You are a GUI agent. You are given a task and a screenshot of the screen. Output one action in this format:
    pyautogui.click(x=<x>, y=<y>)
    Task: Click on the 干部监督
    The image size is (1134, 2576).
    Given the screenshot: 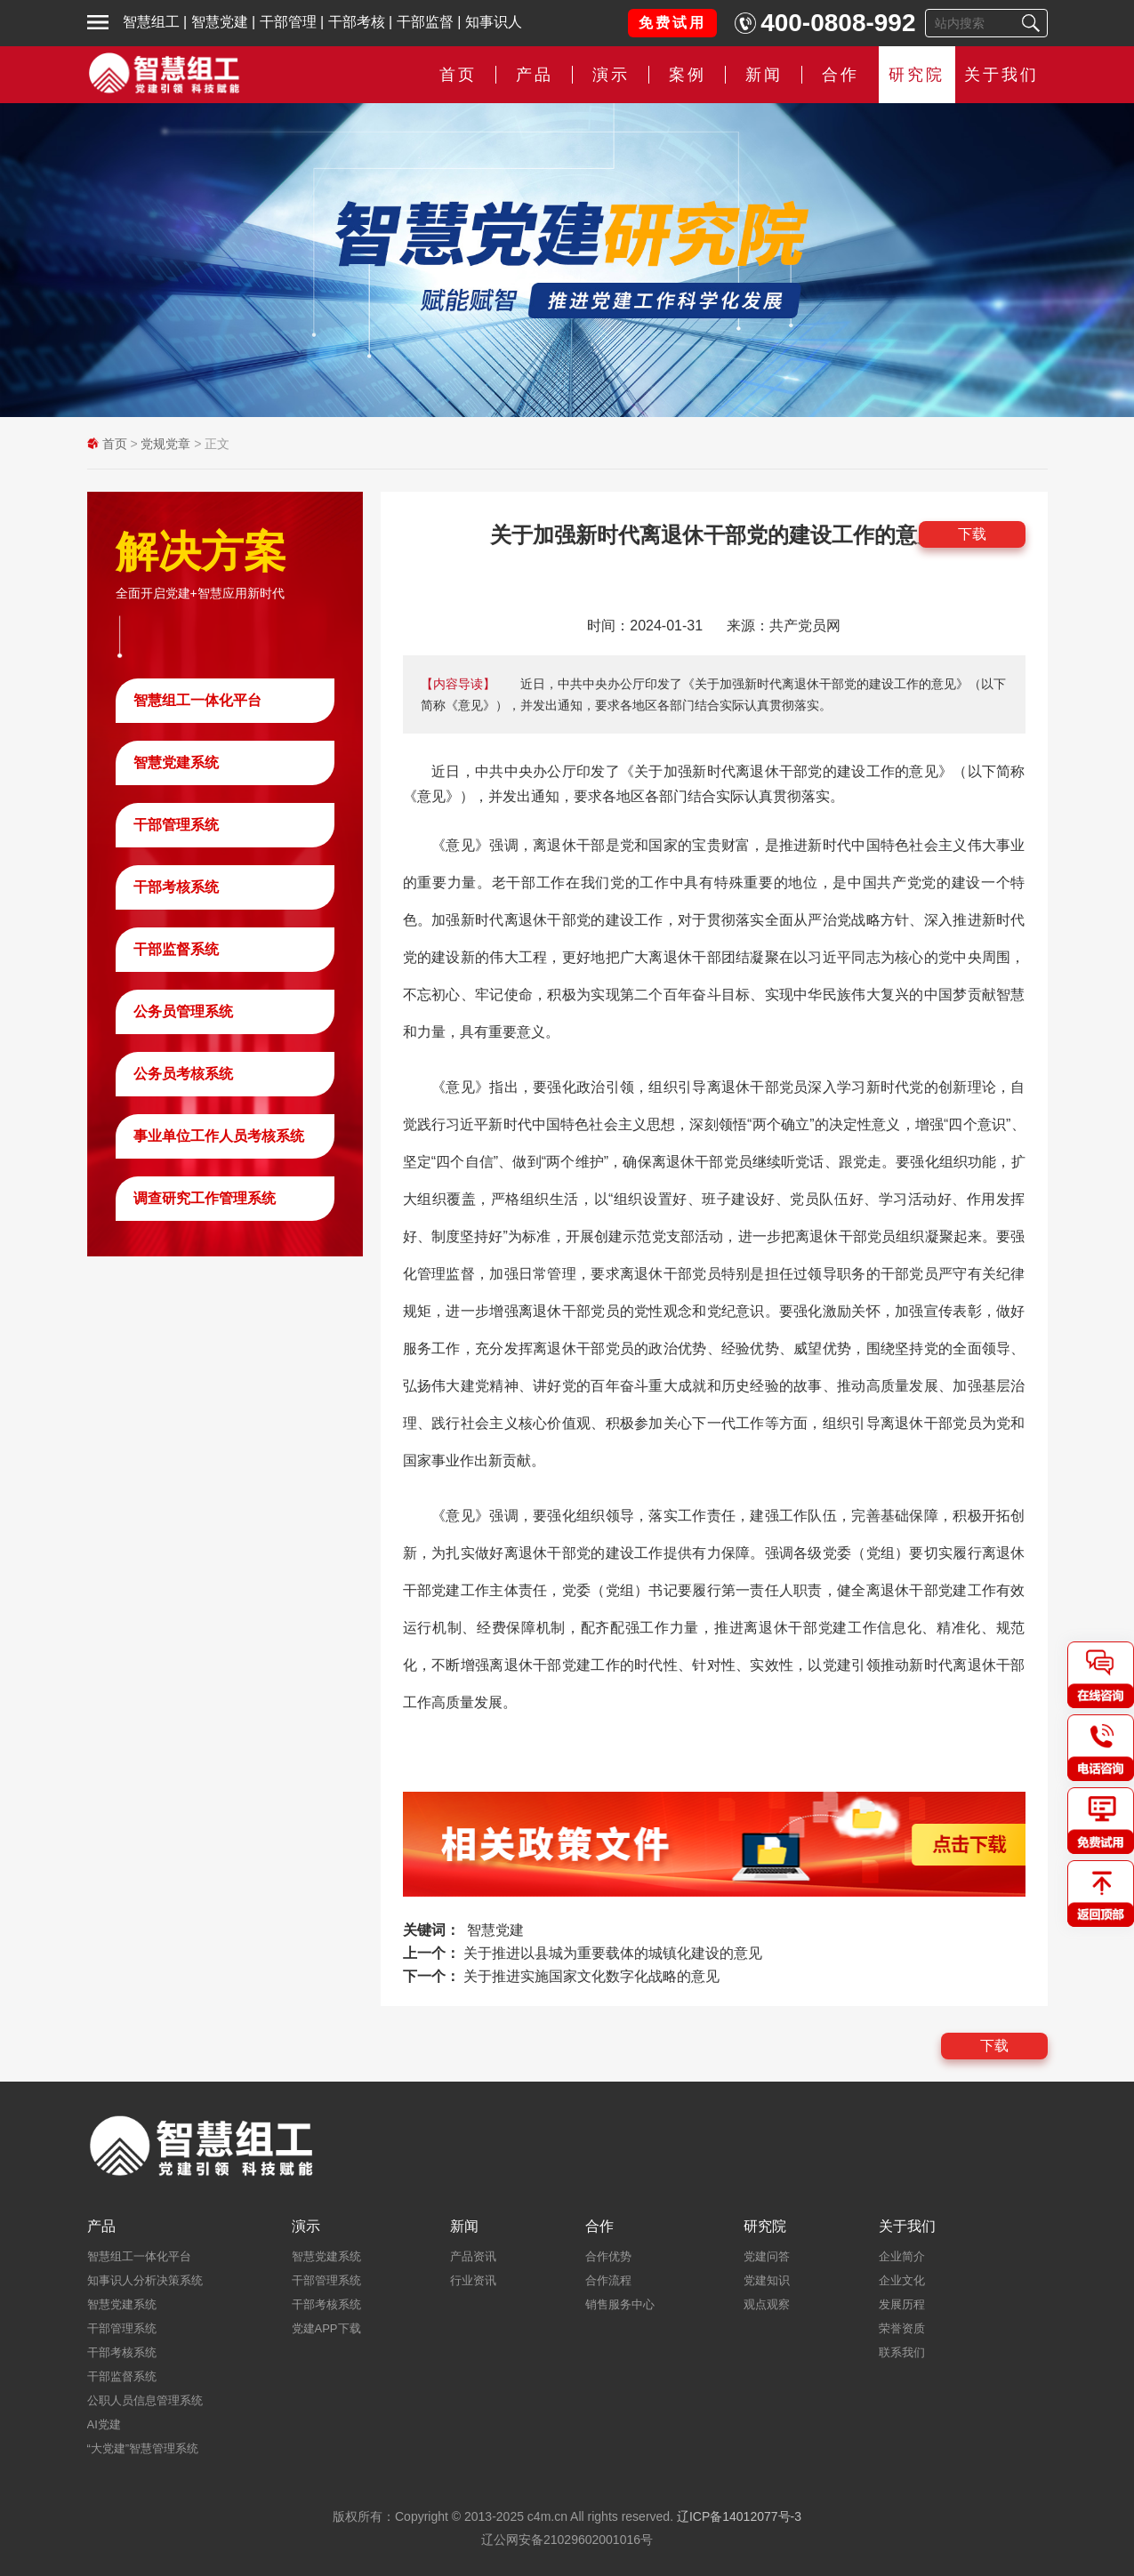 What is the action you would take?
    pyautogui.click(x=425, y=21)
    